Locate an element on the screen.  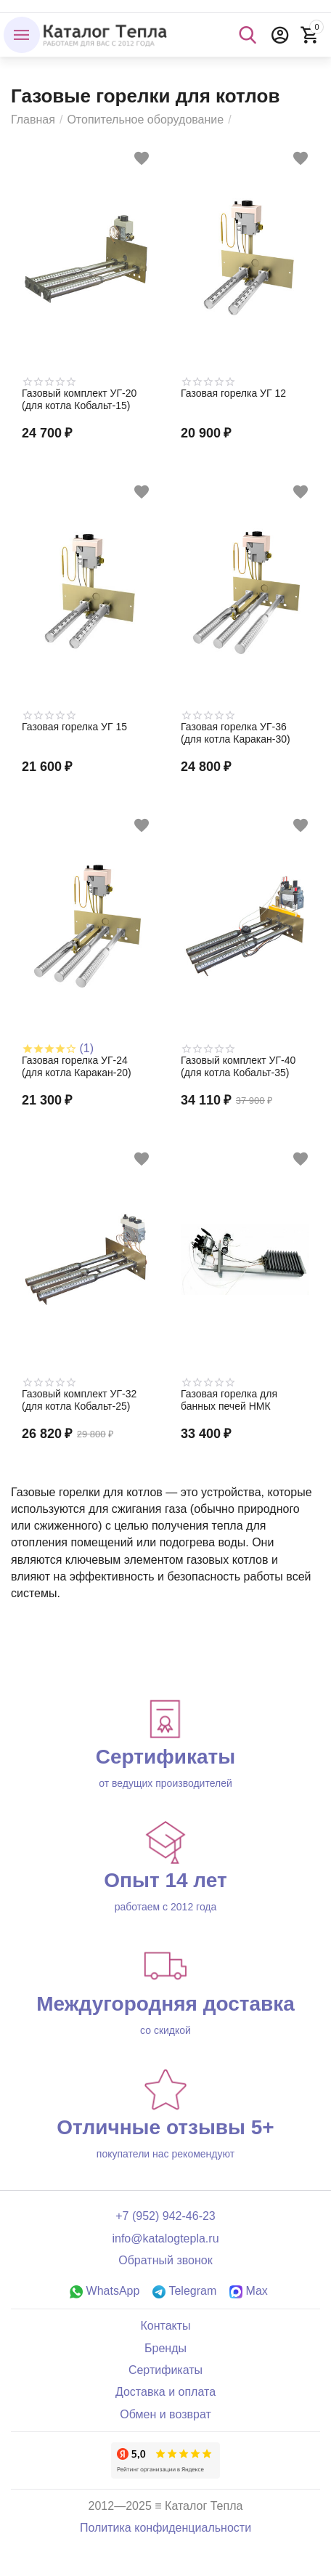
Отопительное оборудование is located at coordinates (145, 119).